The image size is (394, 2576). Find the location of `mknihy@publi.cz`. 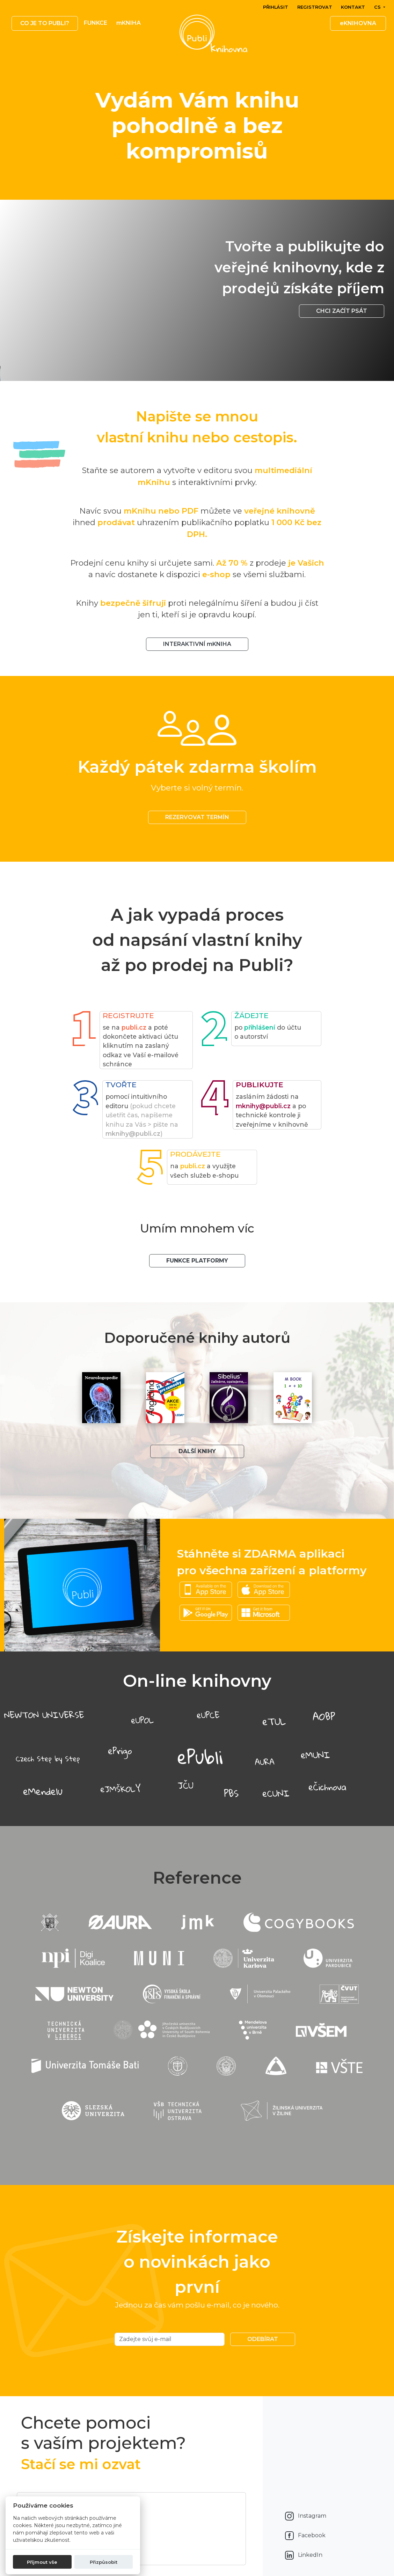

mknihy@publi.cz is located at coordinates (132, 1133).